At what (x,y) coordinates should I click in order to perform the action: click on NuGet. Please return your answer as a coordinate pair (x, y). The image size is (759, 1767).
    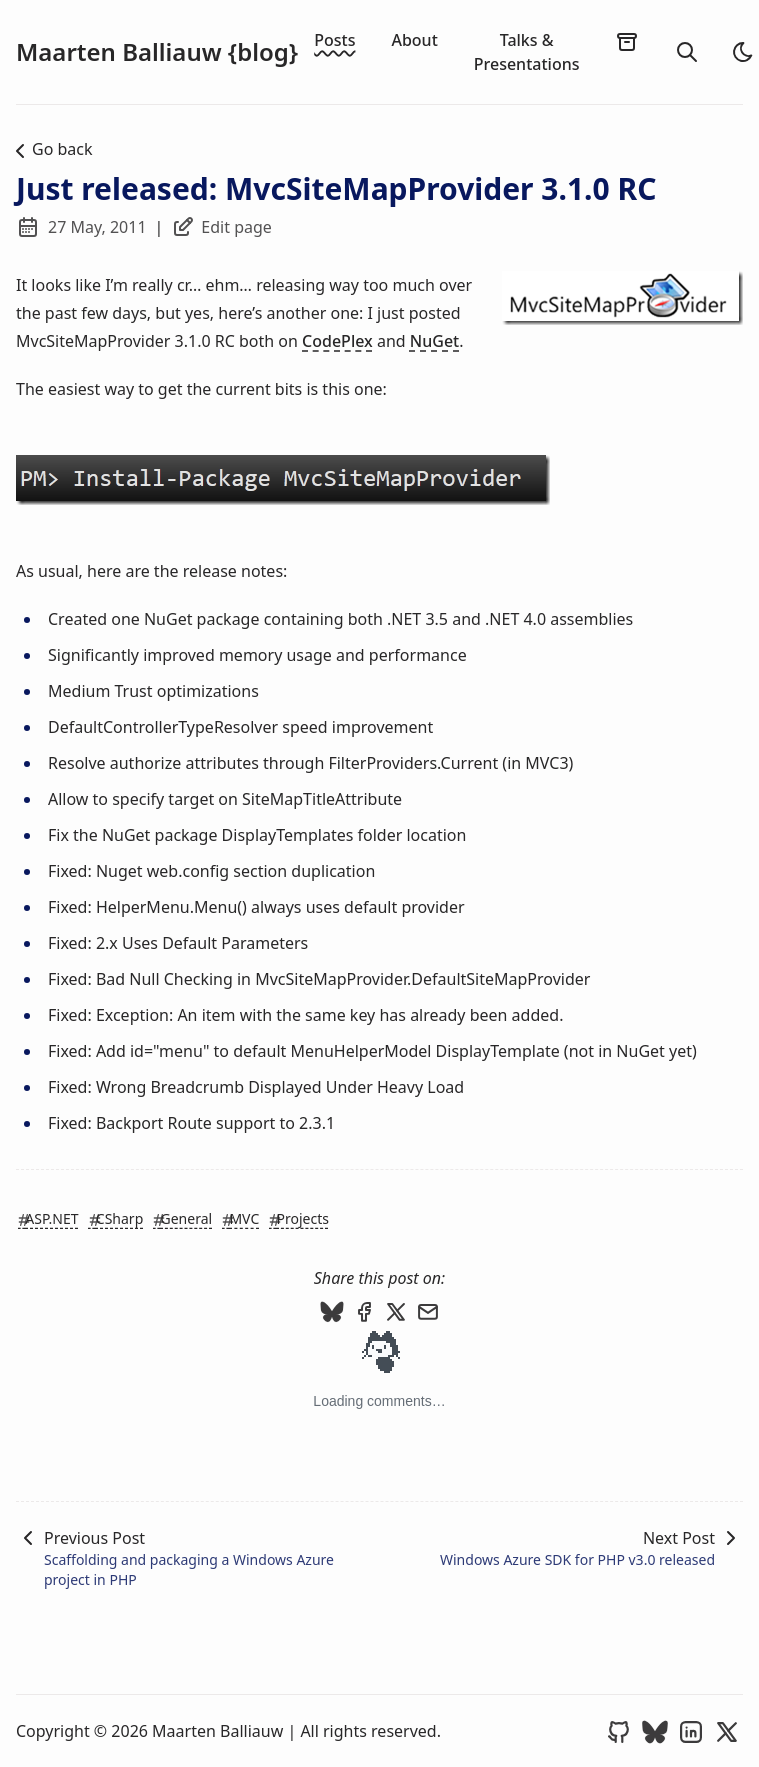
    Looking at the image, I should click on (434, 341).